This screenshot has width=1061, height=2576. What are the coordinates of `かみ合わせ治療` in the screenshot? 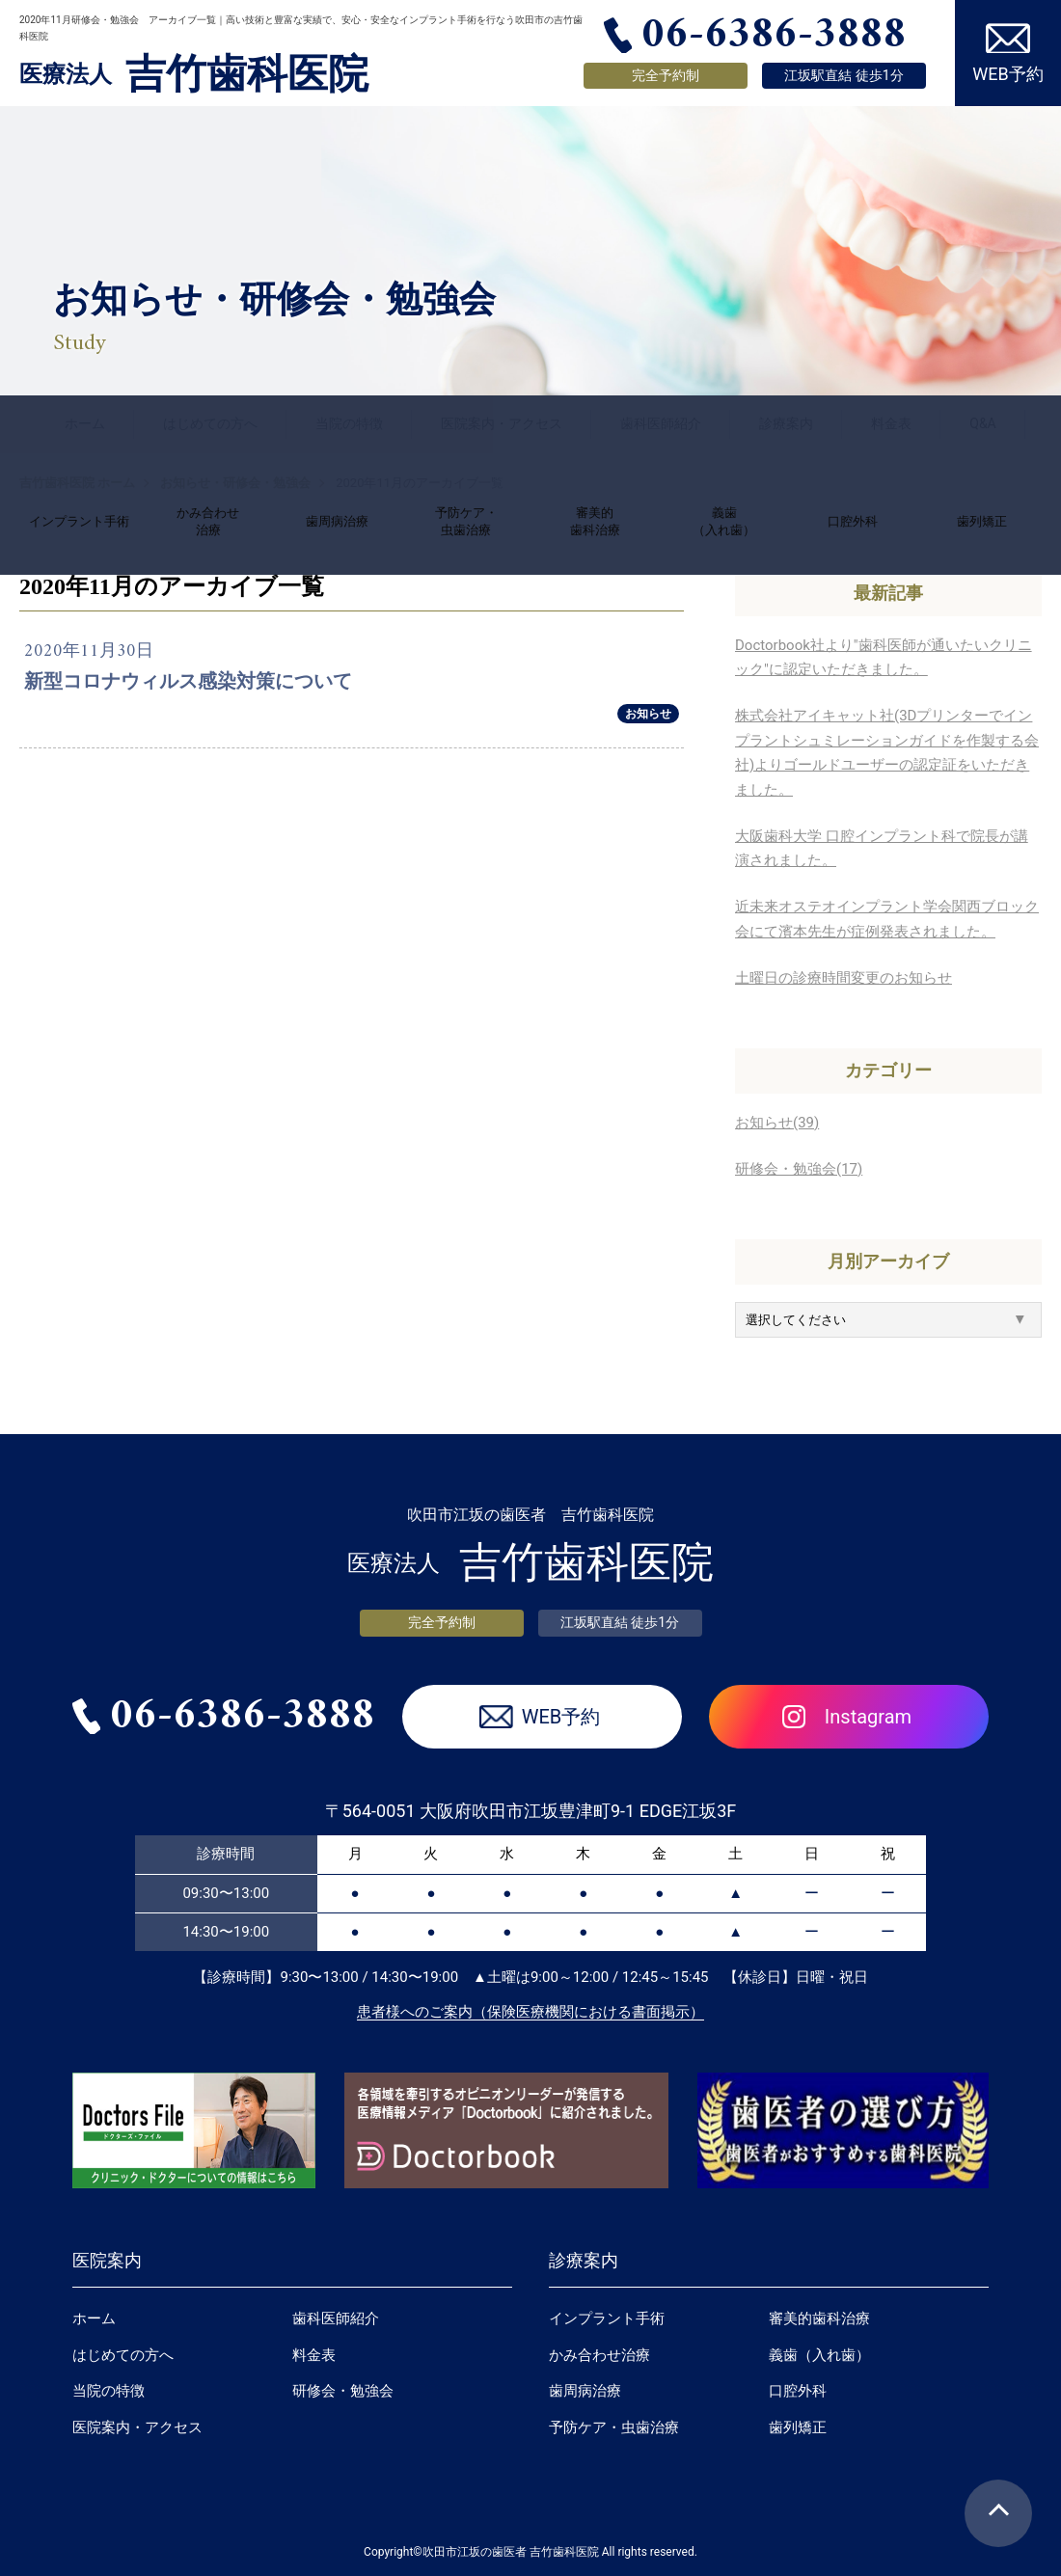 It's located at (599, 2355).